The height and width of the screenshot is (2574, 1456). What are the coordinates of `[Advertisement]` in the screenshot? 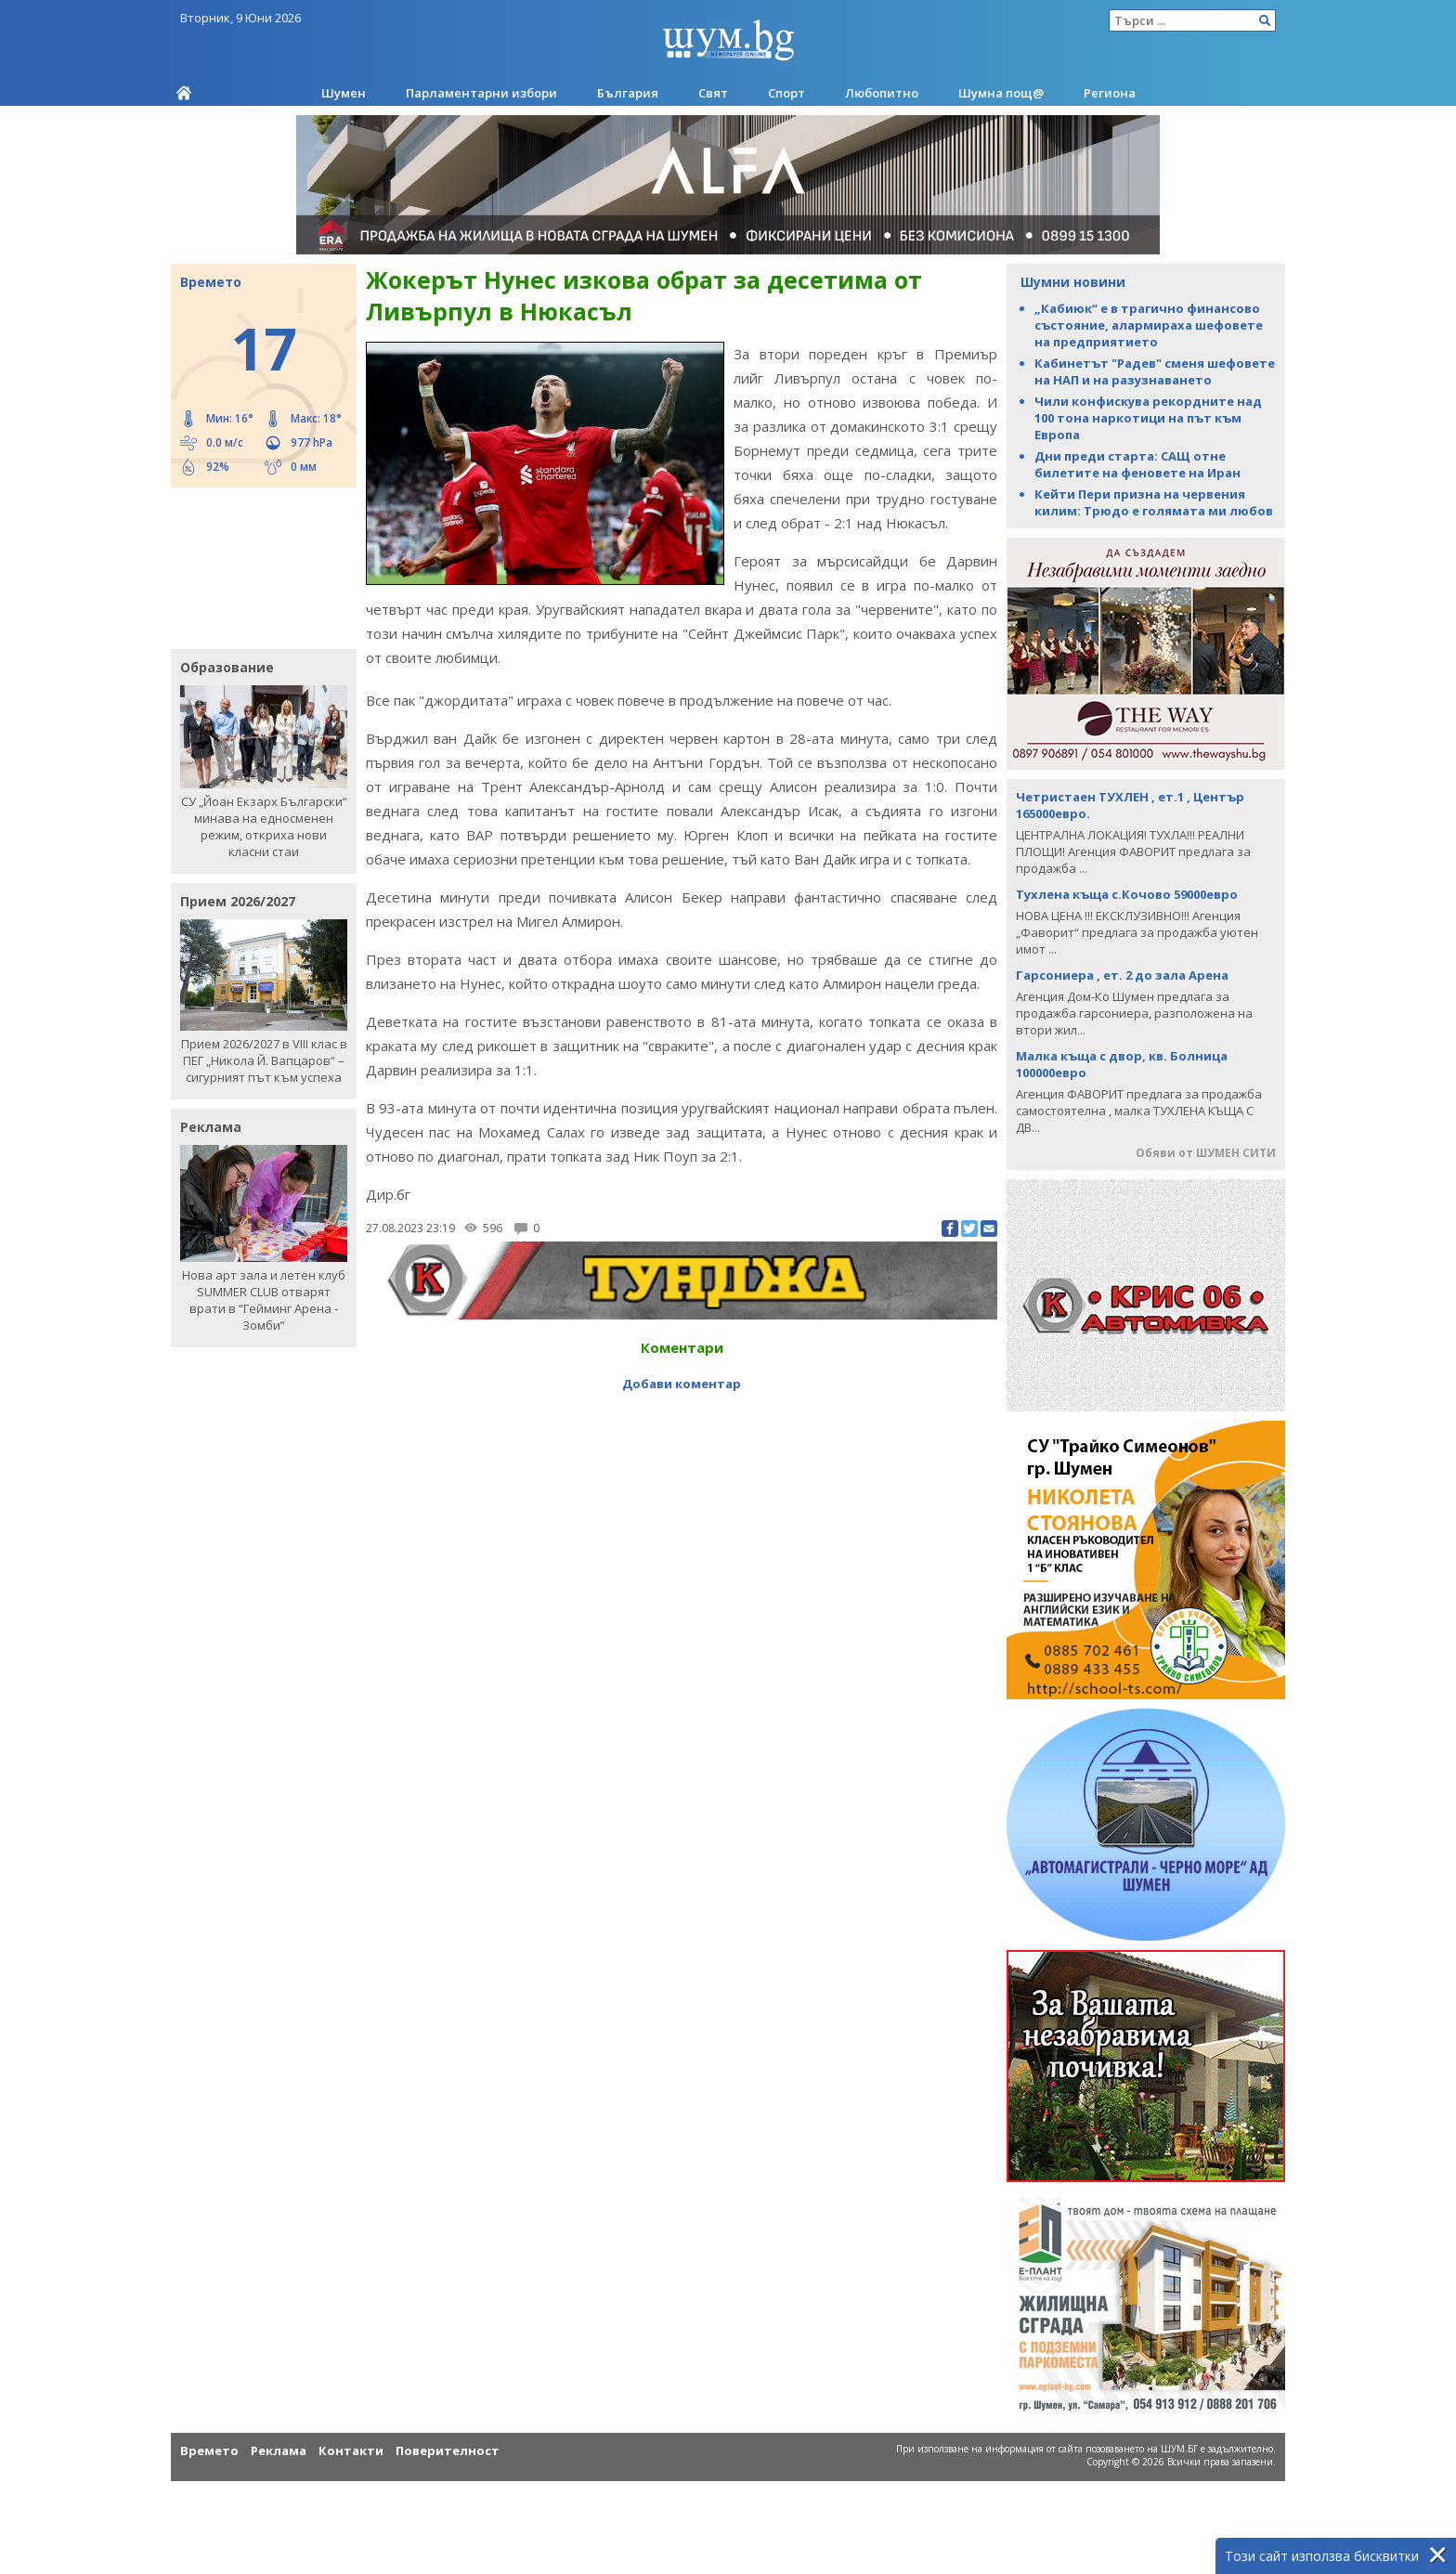 It's located at (254, 566).